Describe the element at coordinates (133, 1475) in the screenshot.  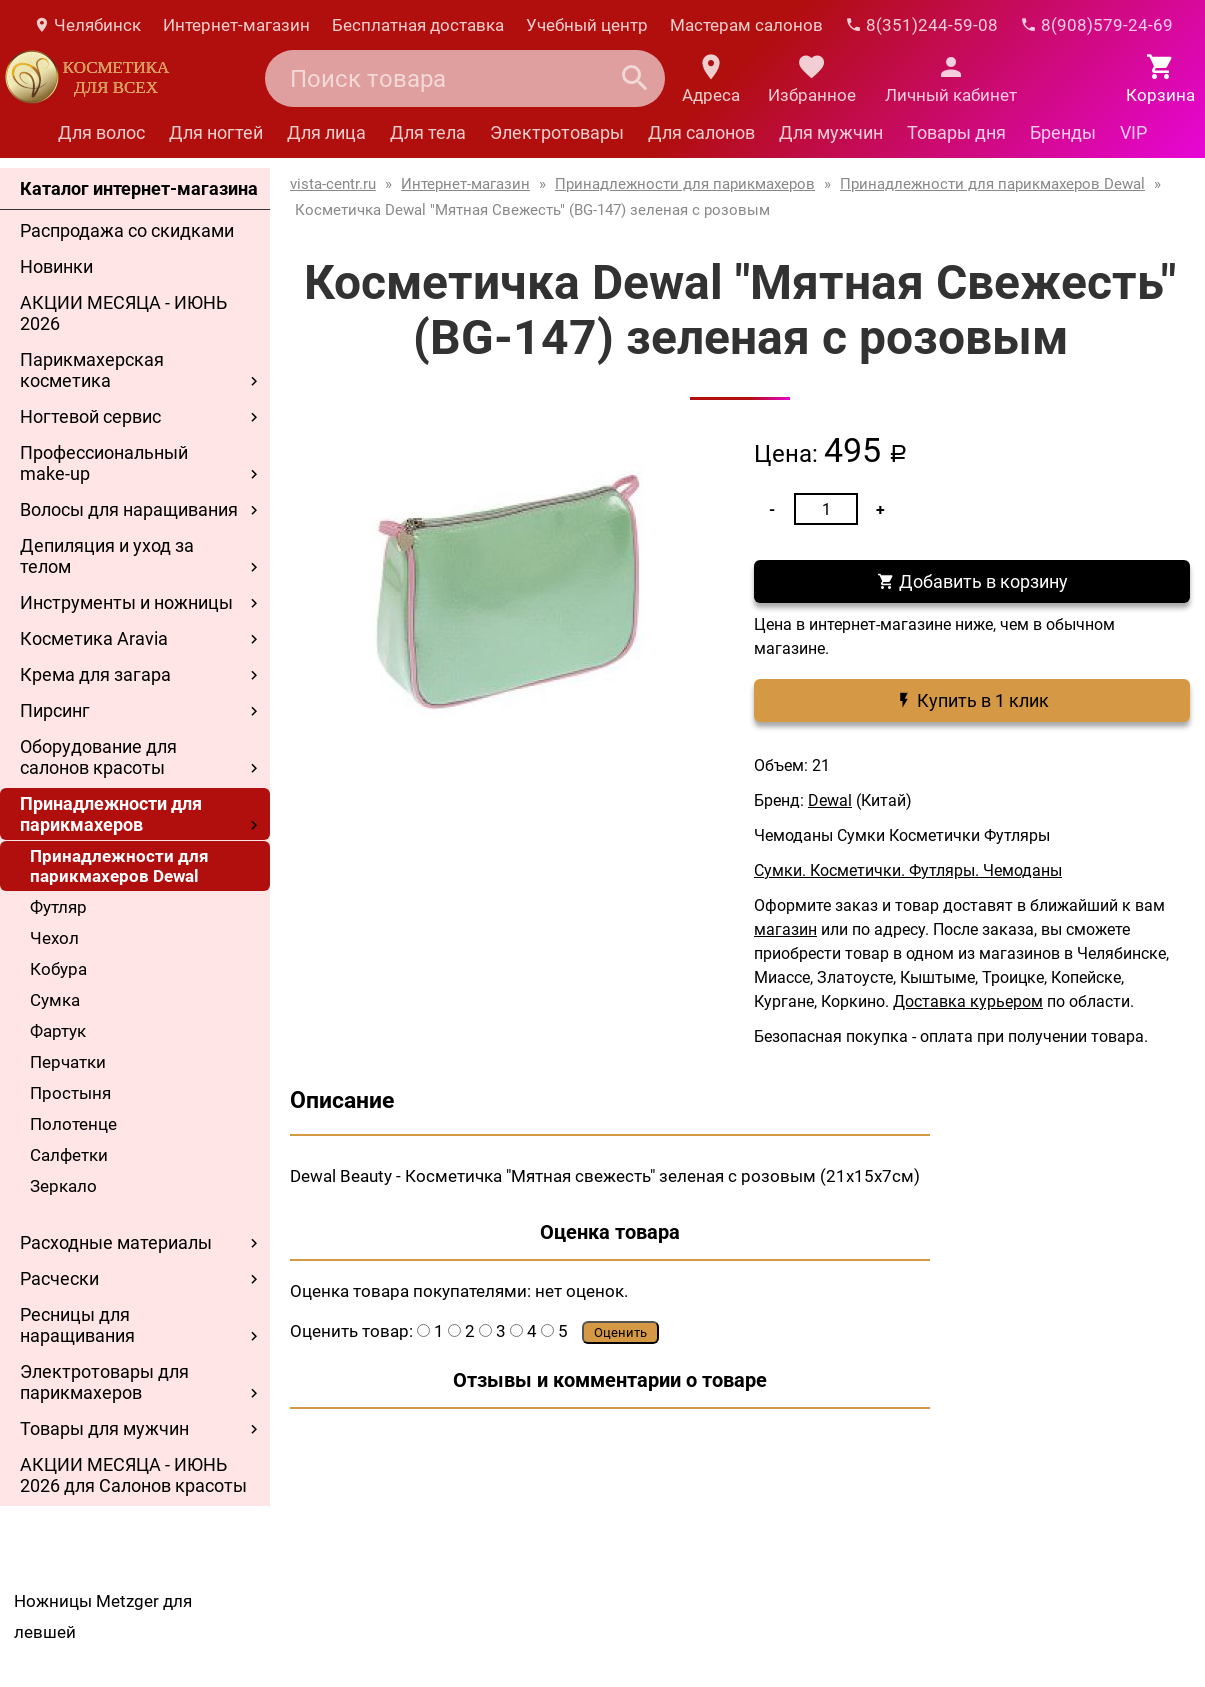
I see `АКЦИИ МЕСЯЦА - ИЮНЬ 2026 для Салонов красоты` at that location.